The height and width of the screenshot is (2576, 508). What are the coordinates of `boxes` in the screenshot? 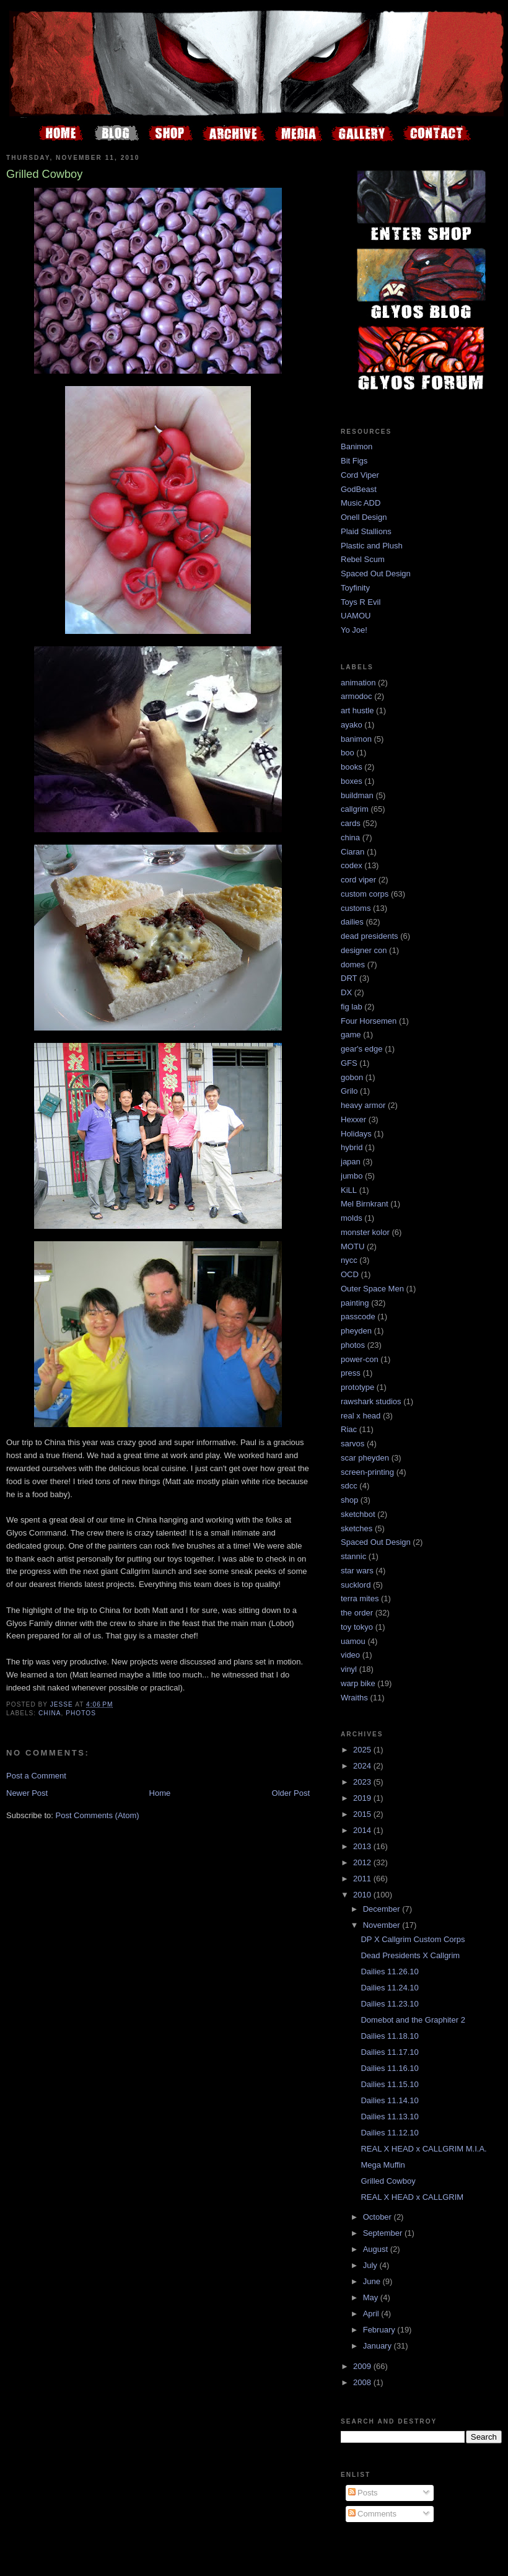 It's located at (351, 781).